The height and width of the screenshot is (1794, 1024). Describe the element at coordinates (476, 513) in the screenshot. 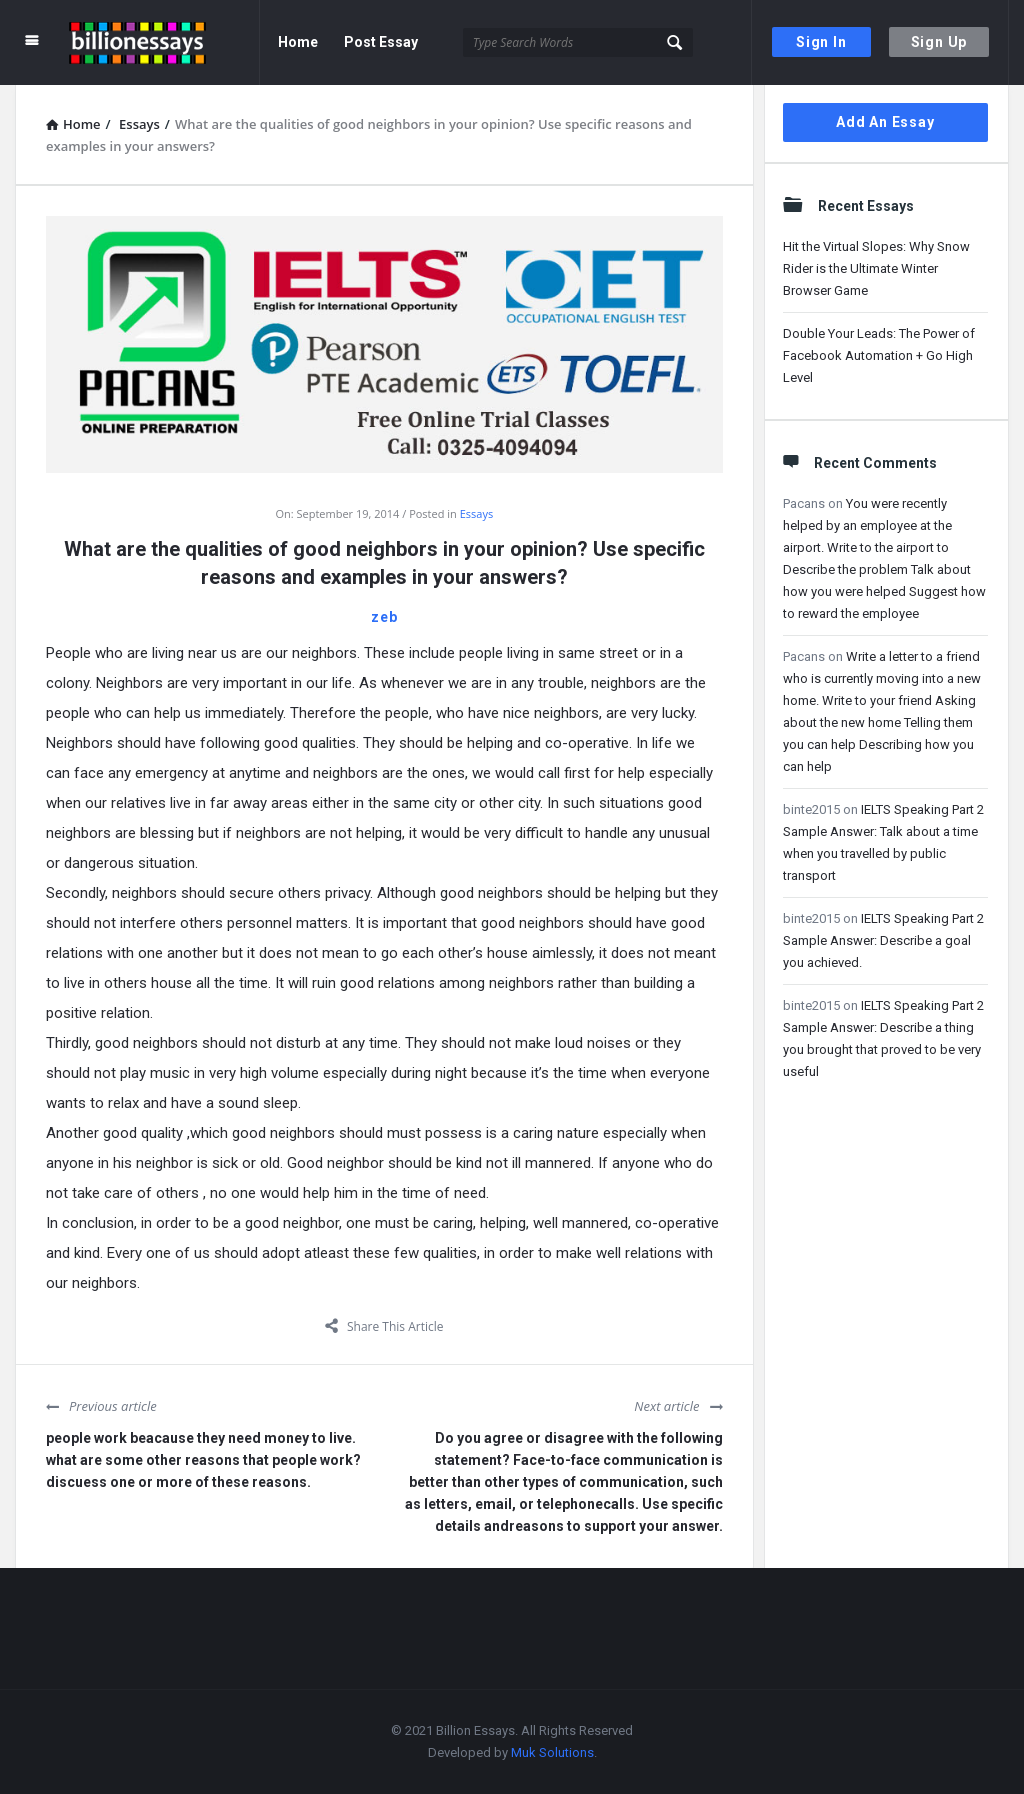

I see `Essays` at that location.